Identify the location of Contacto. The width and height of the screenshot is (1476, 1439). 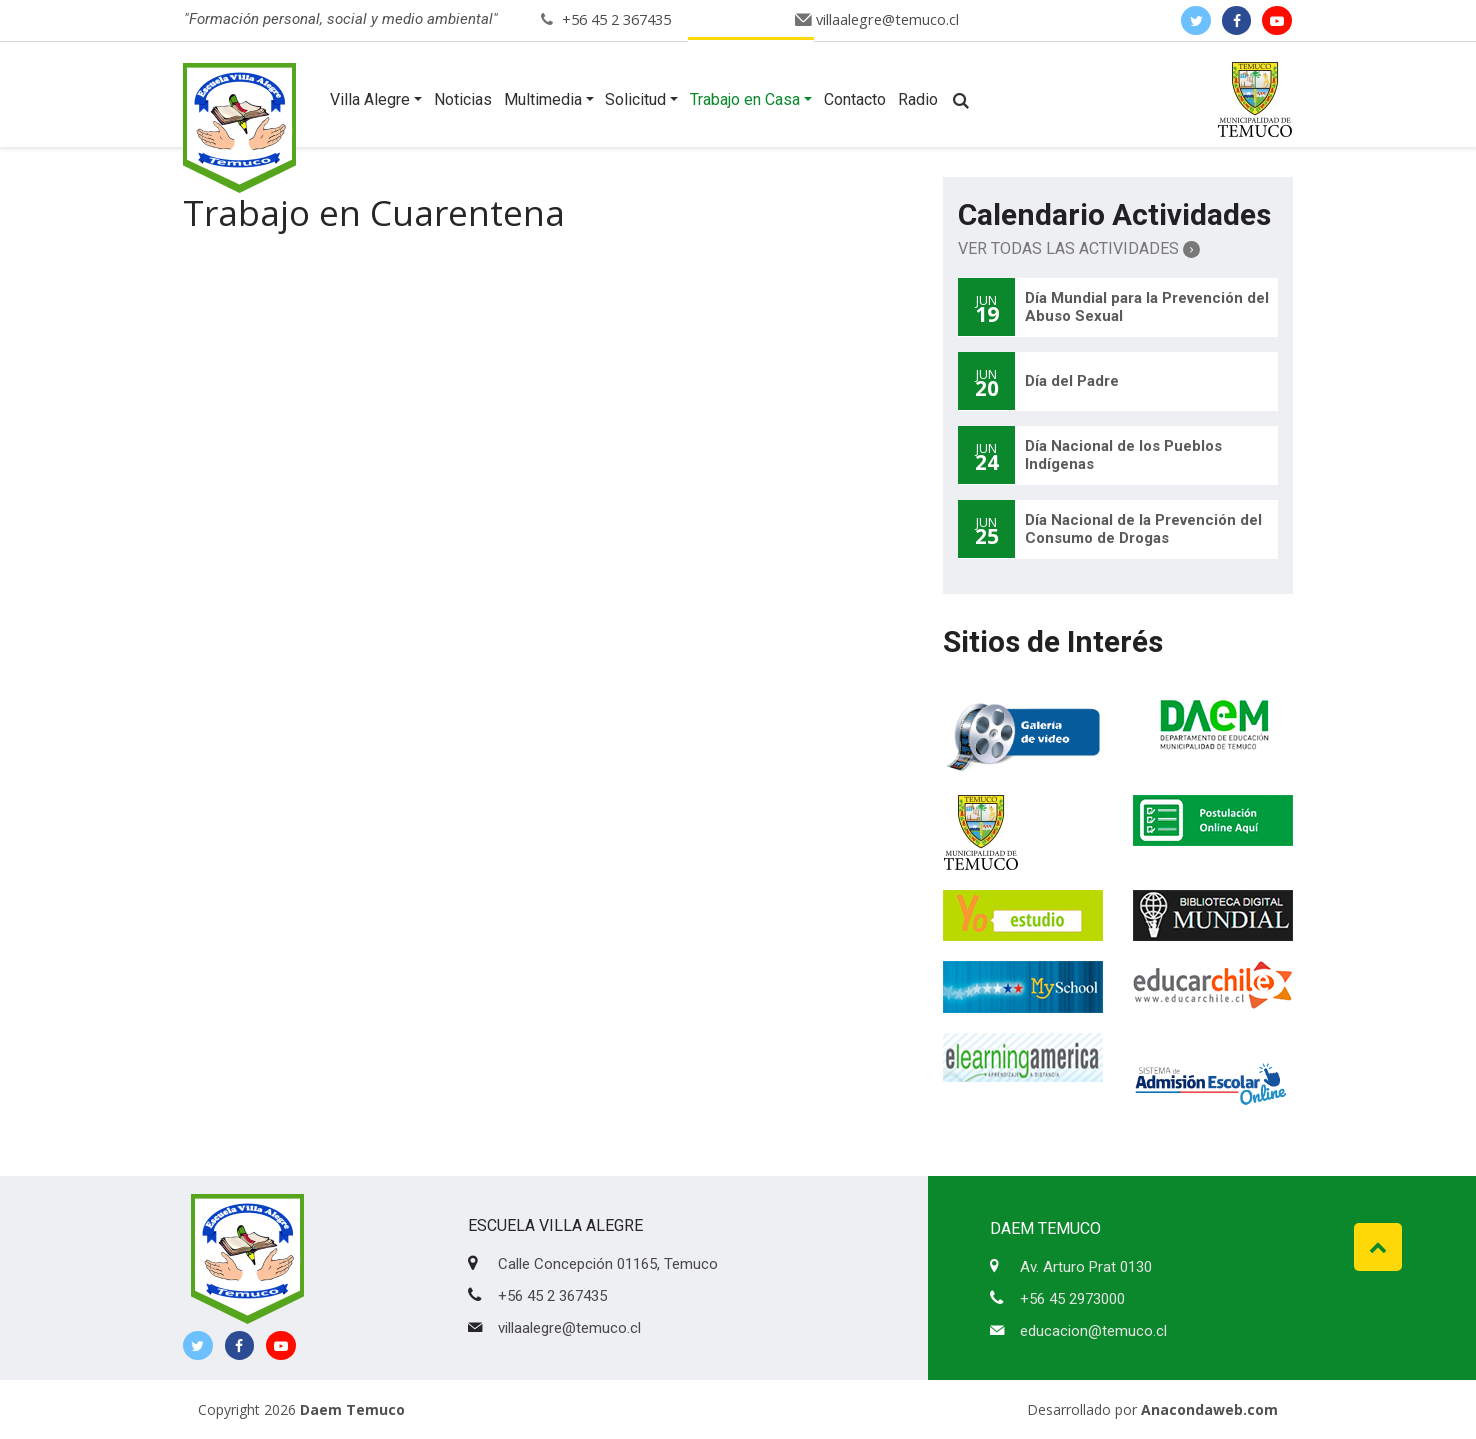
(855, 99).